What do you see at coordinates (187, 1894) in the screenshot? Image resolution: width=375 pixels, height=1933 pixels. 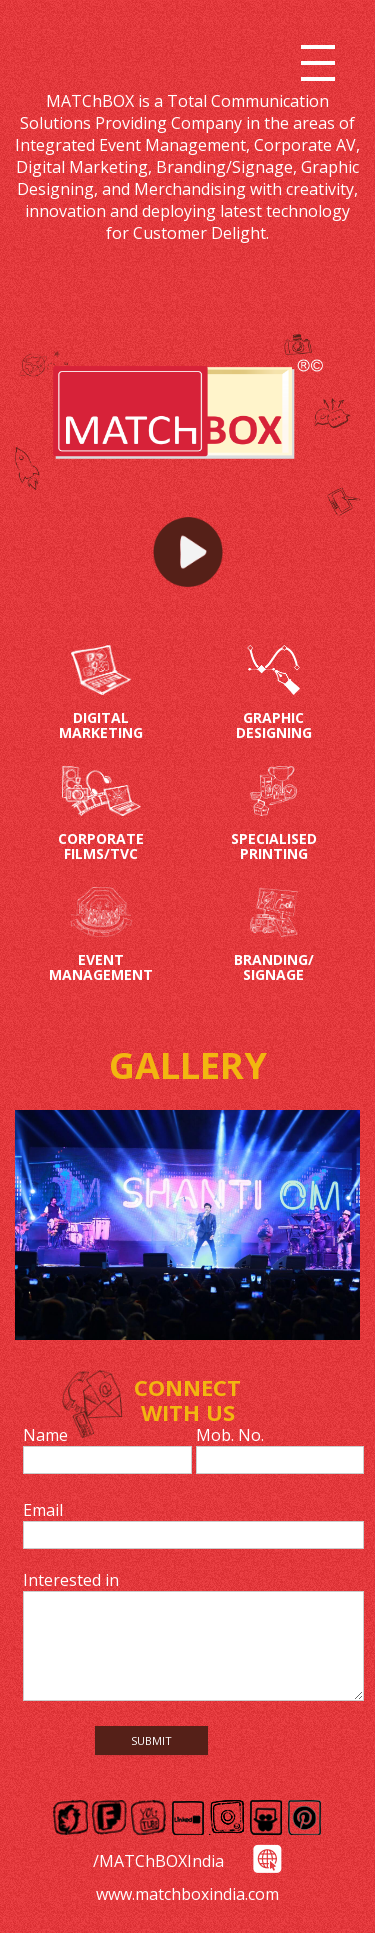 I see `www.matchboxindia.com` at bounding box center [187, 1894].